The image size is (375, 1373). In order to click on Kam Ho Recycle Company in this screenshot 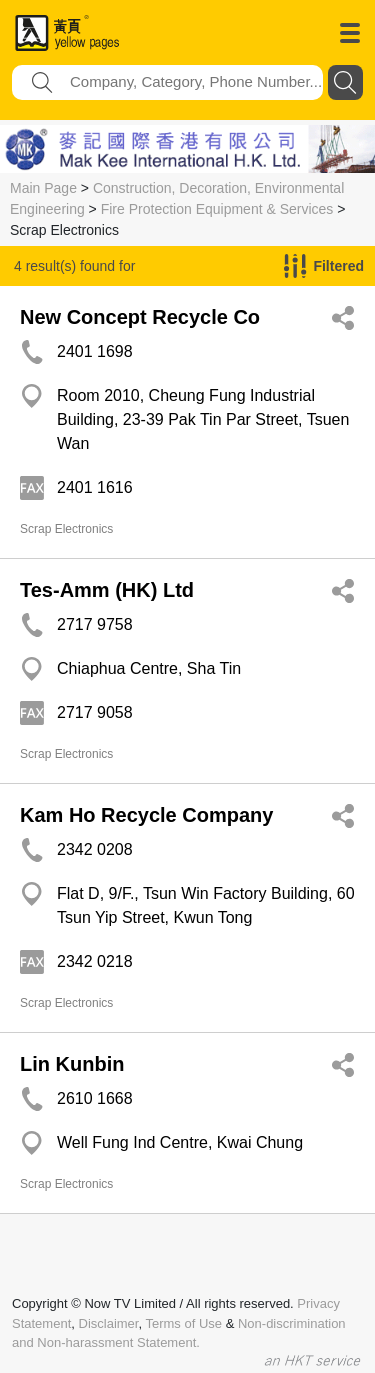, I will do `click(146, 815)`.